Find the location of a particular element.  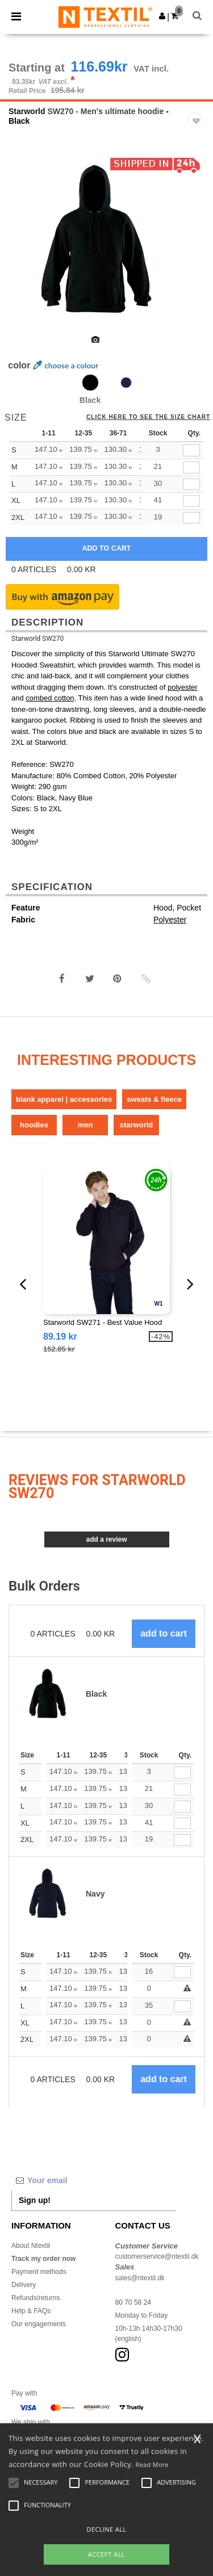

Our engagements is located at coordinates (38, 2324).